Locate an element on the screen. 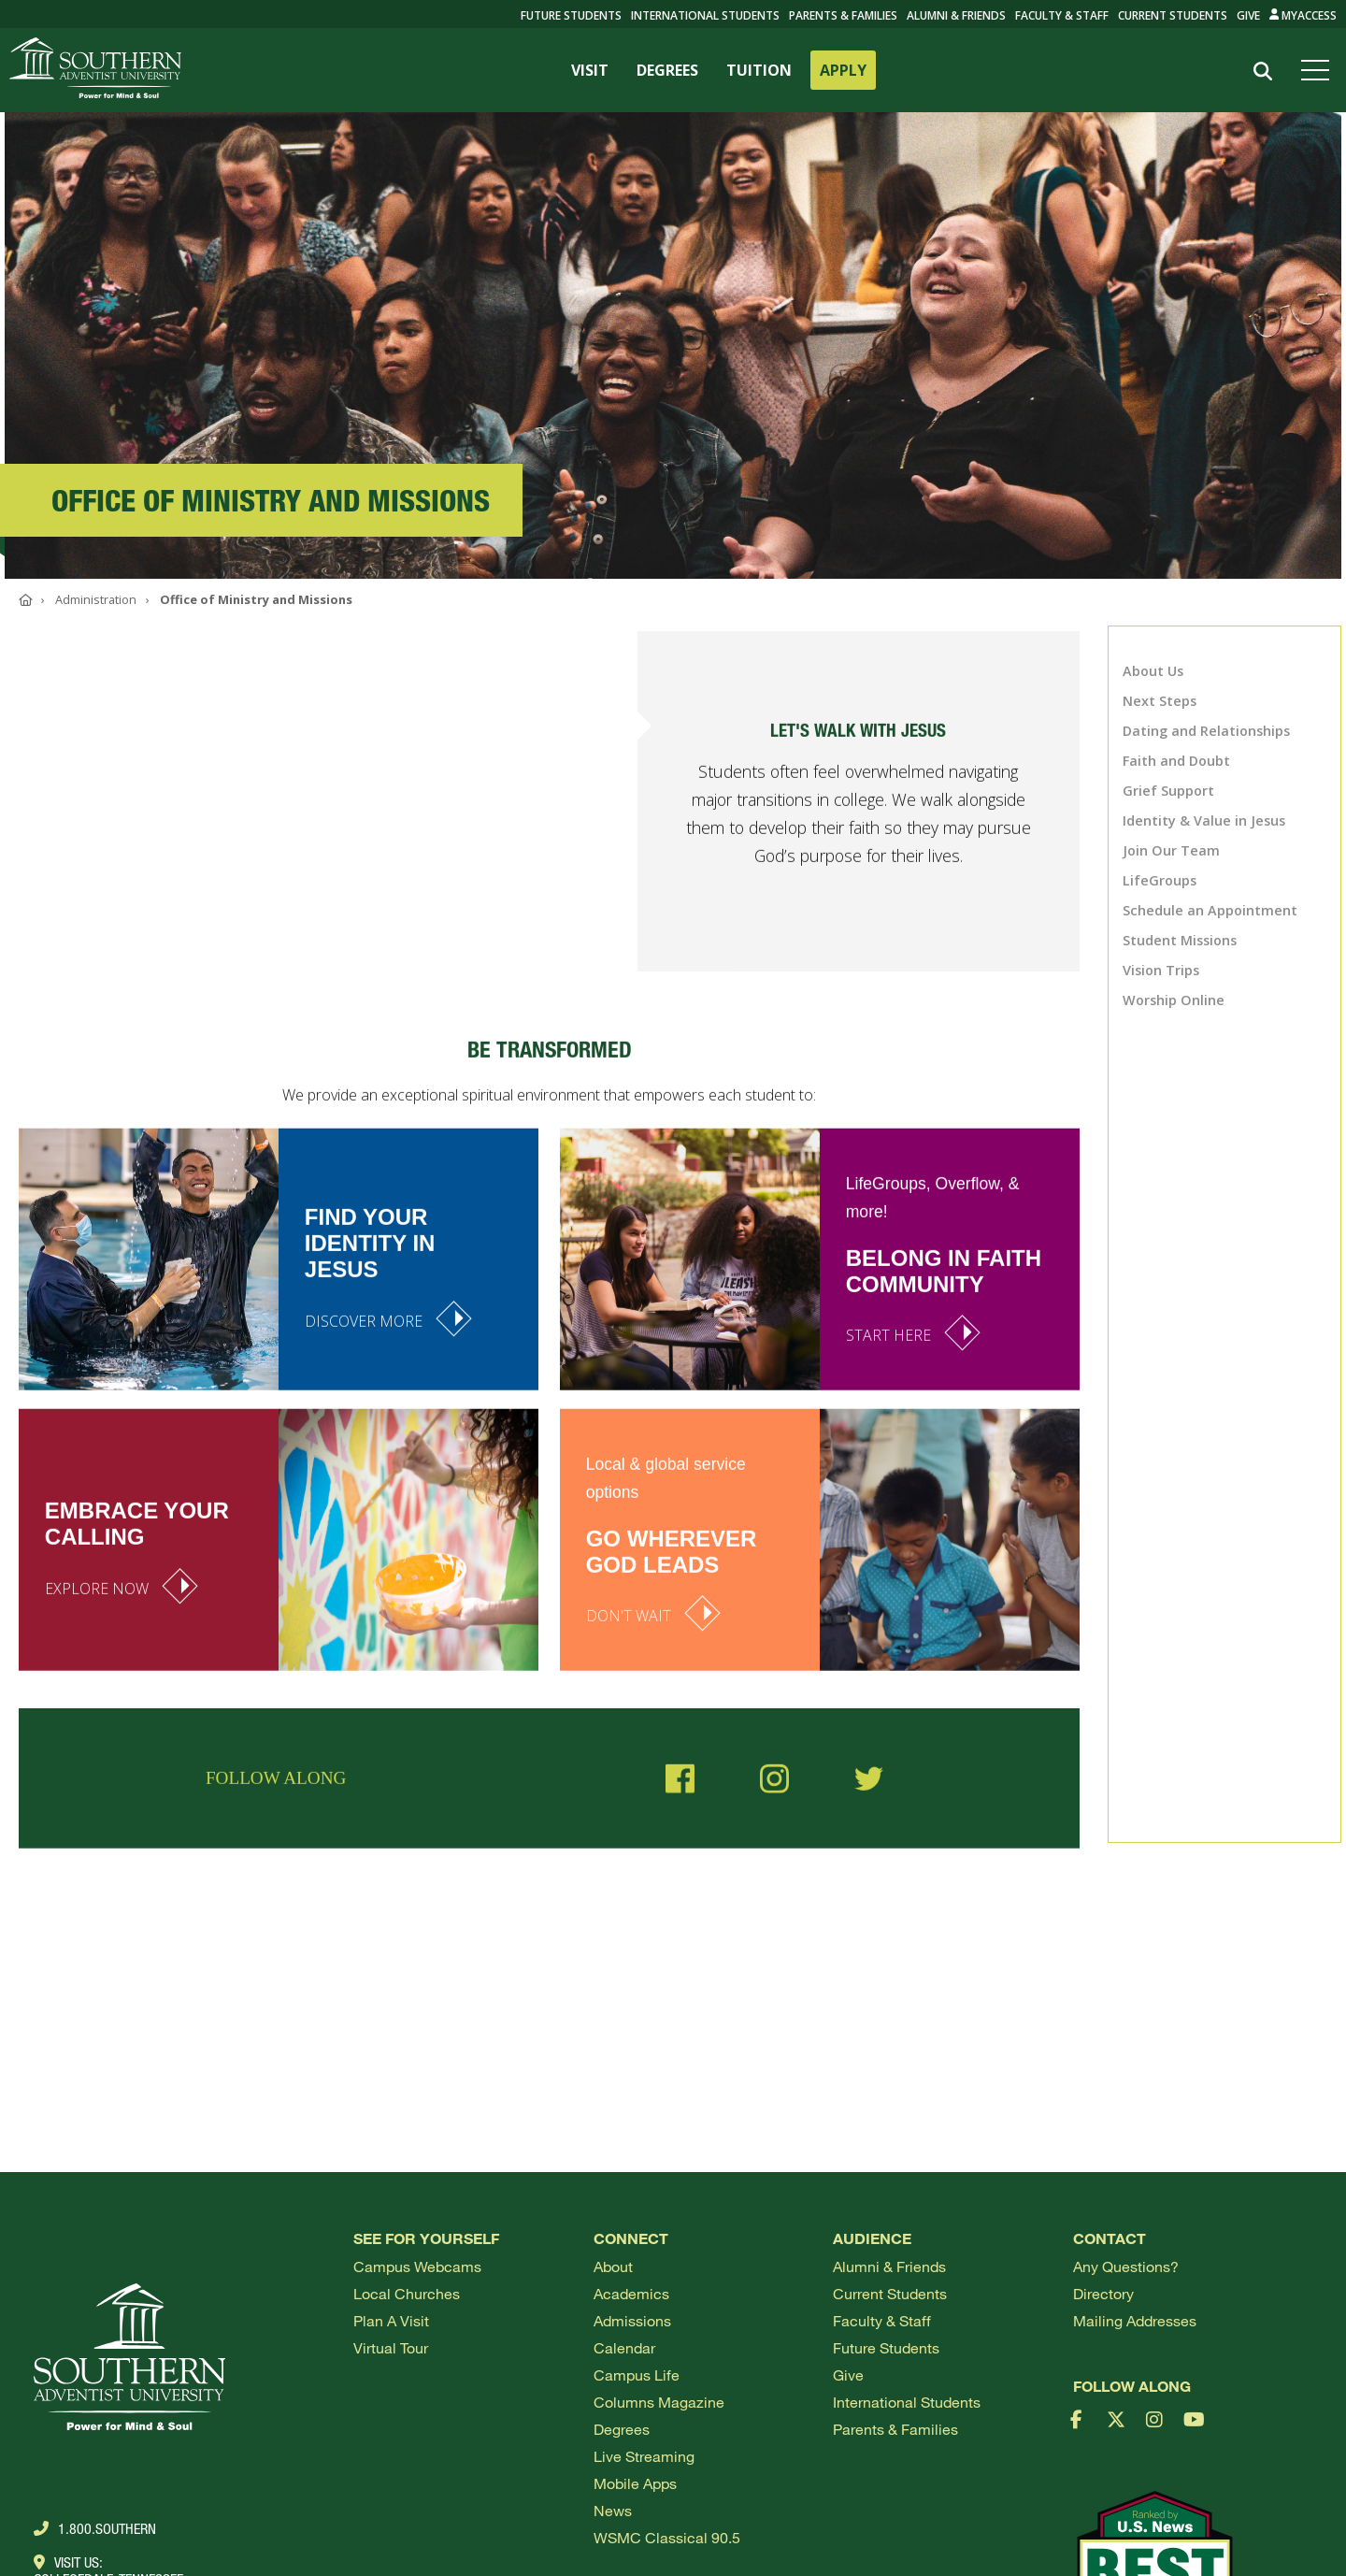  Give is located at coordinates (1248, 15).